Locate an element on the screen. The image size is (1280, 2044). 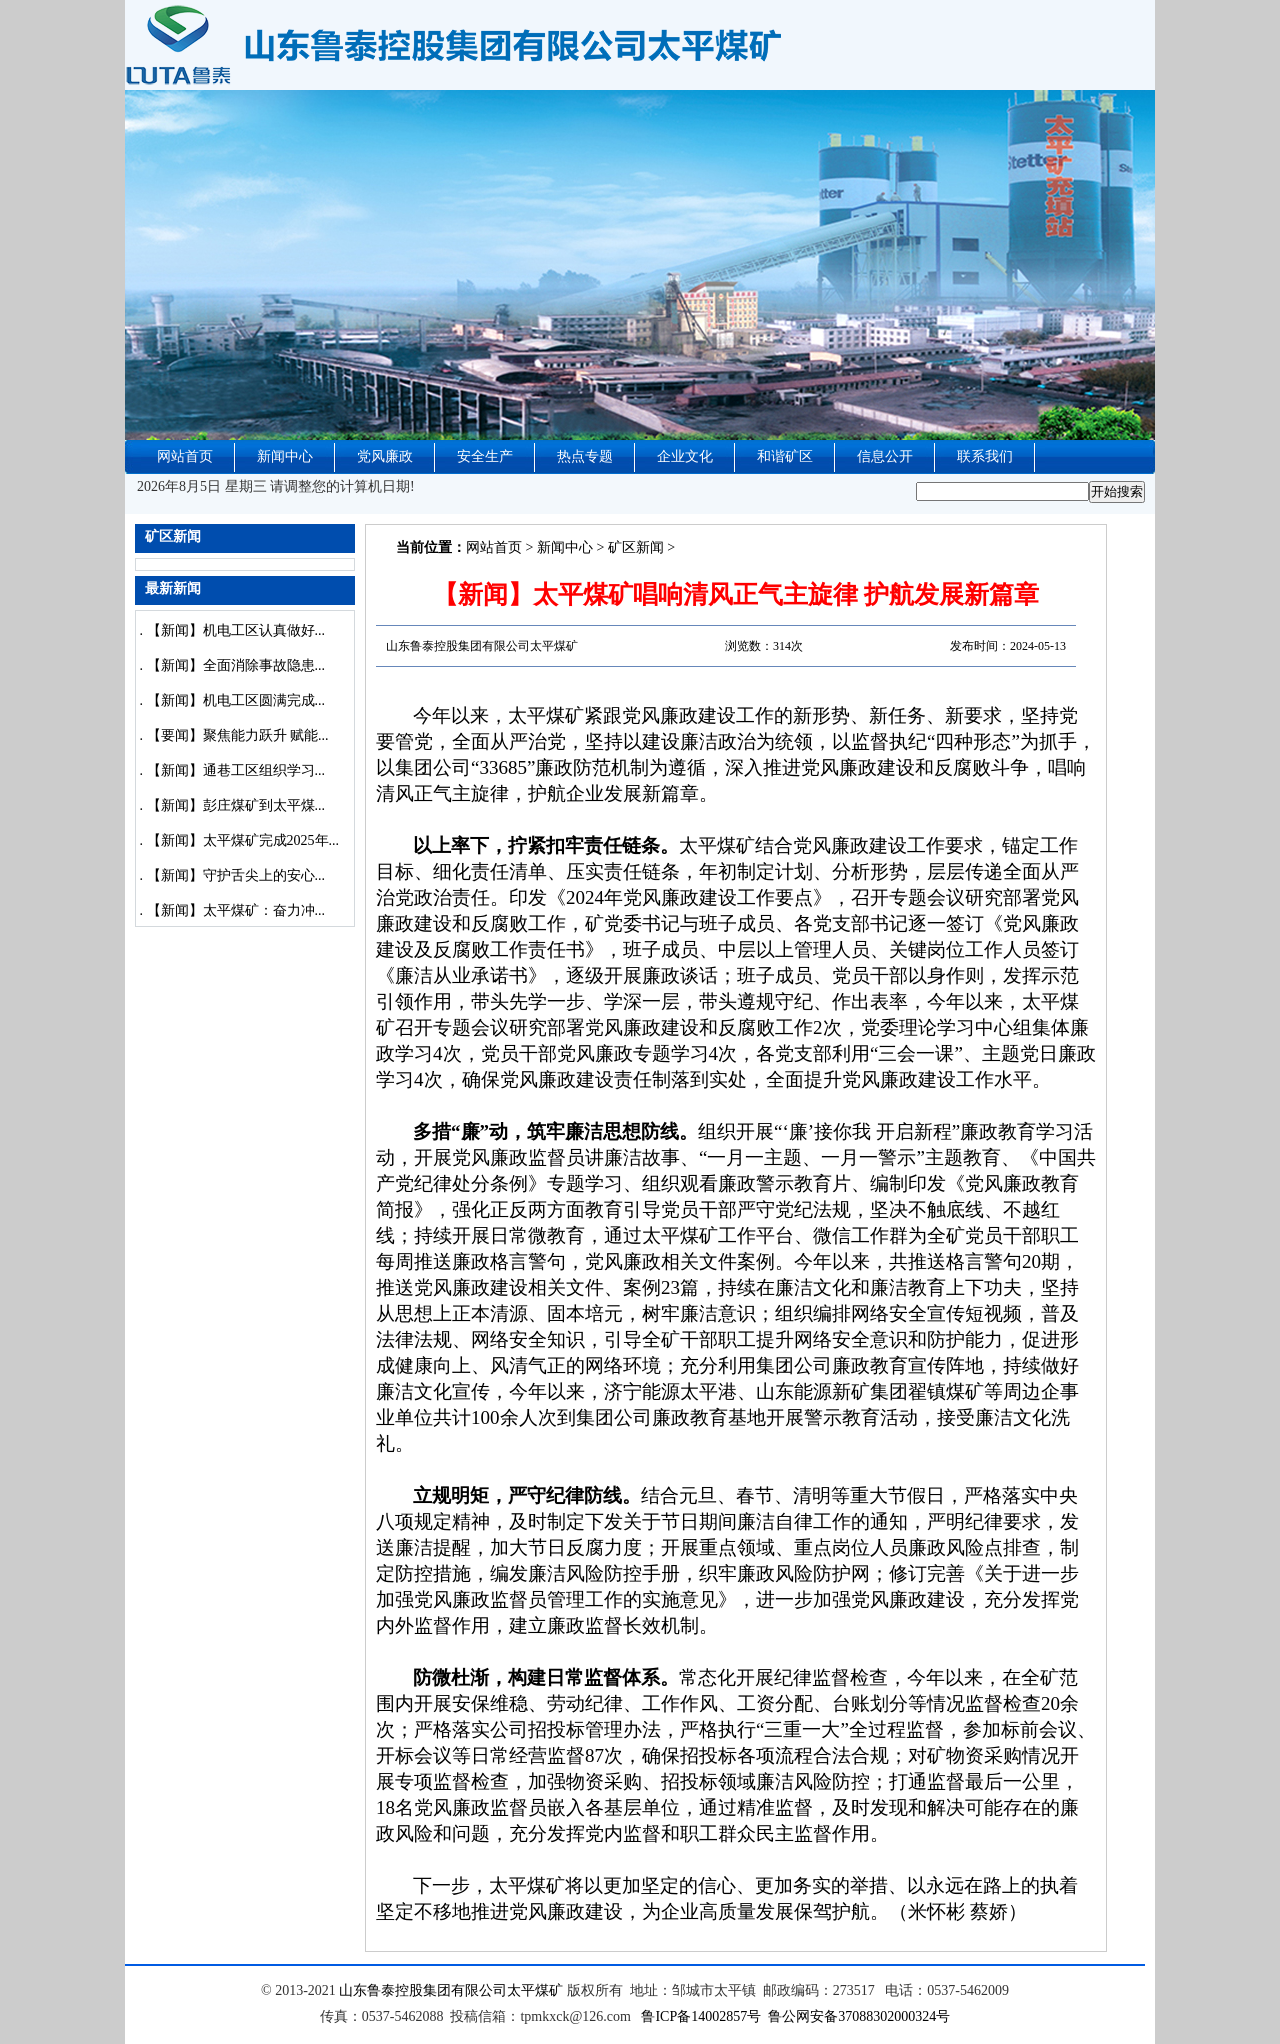
山东鲁泰控股集团有限公司 is located at coordinates (423, 1990).